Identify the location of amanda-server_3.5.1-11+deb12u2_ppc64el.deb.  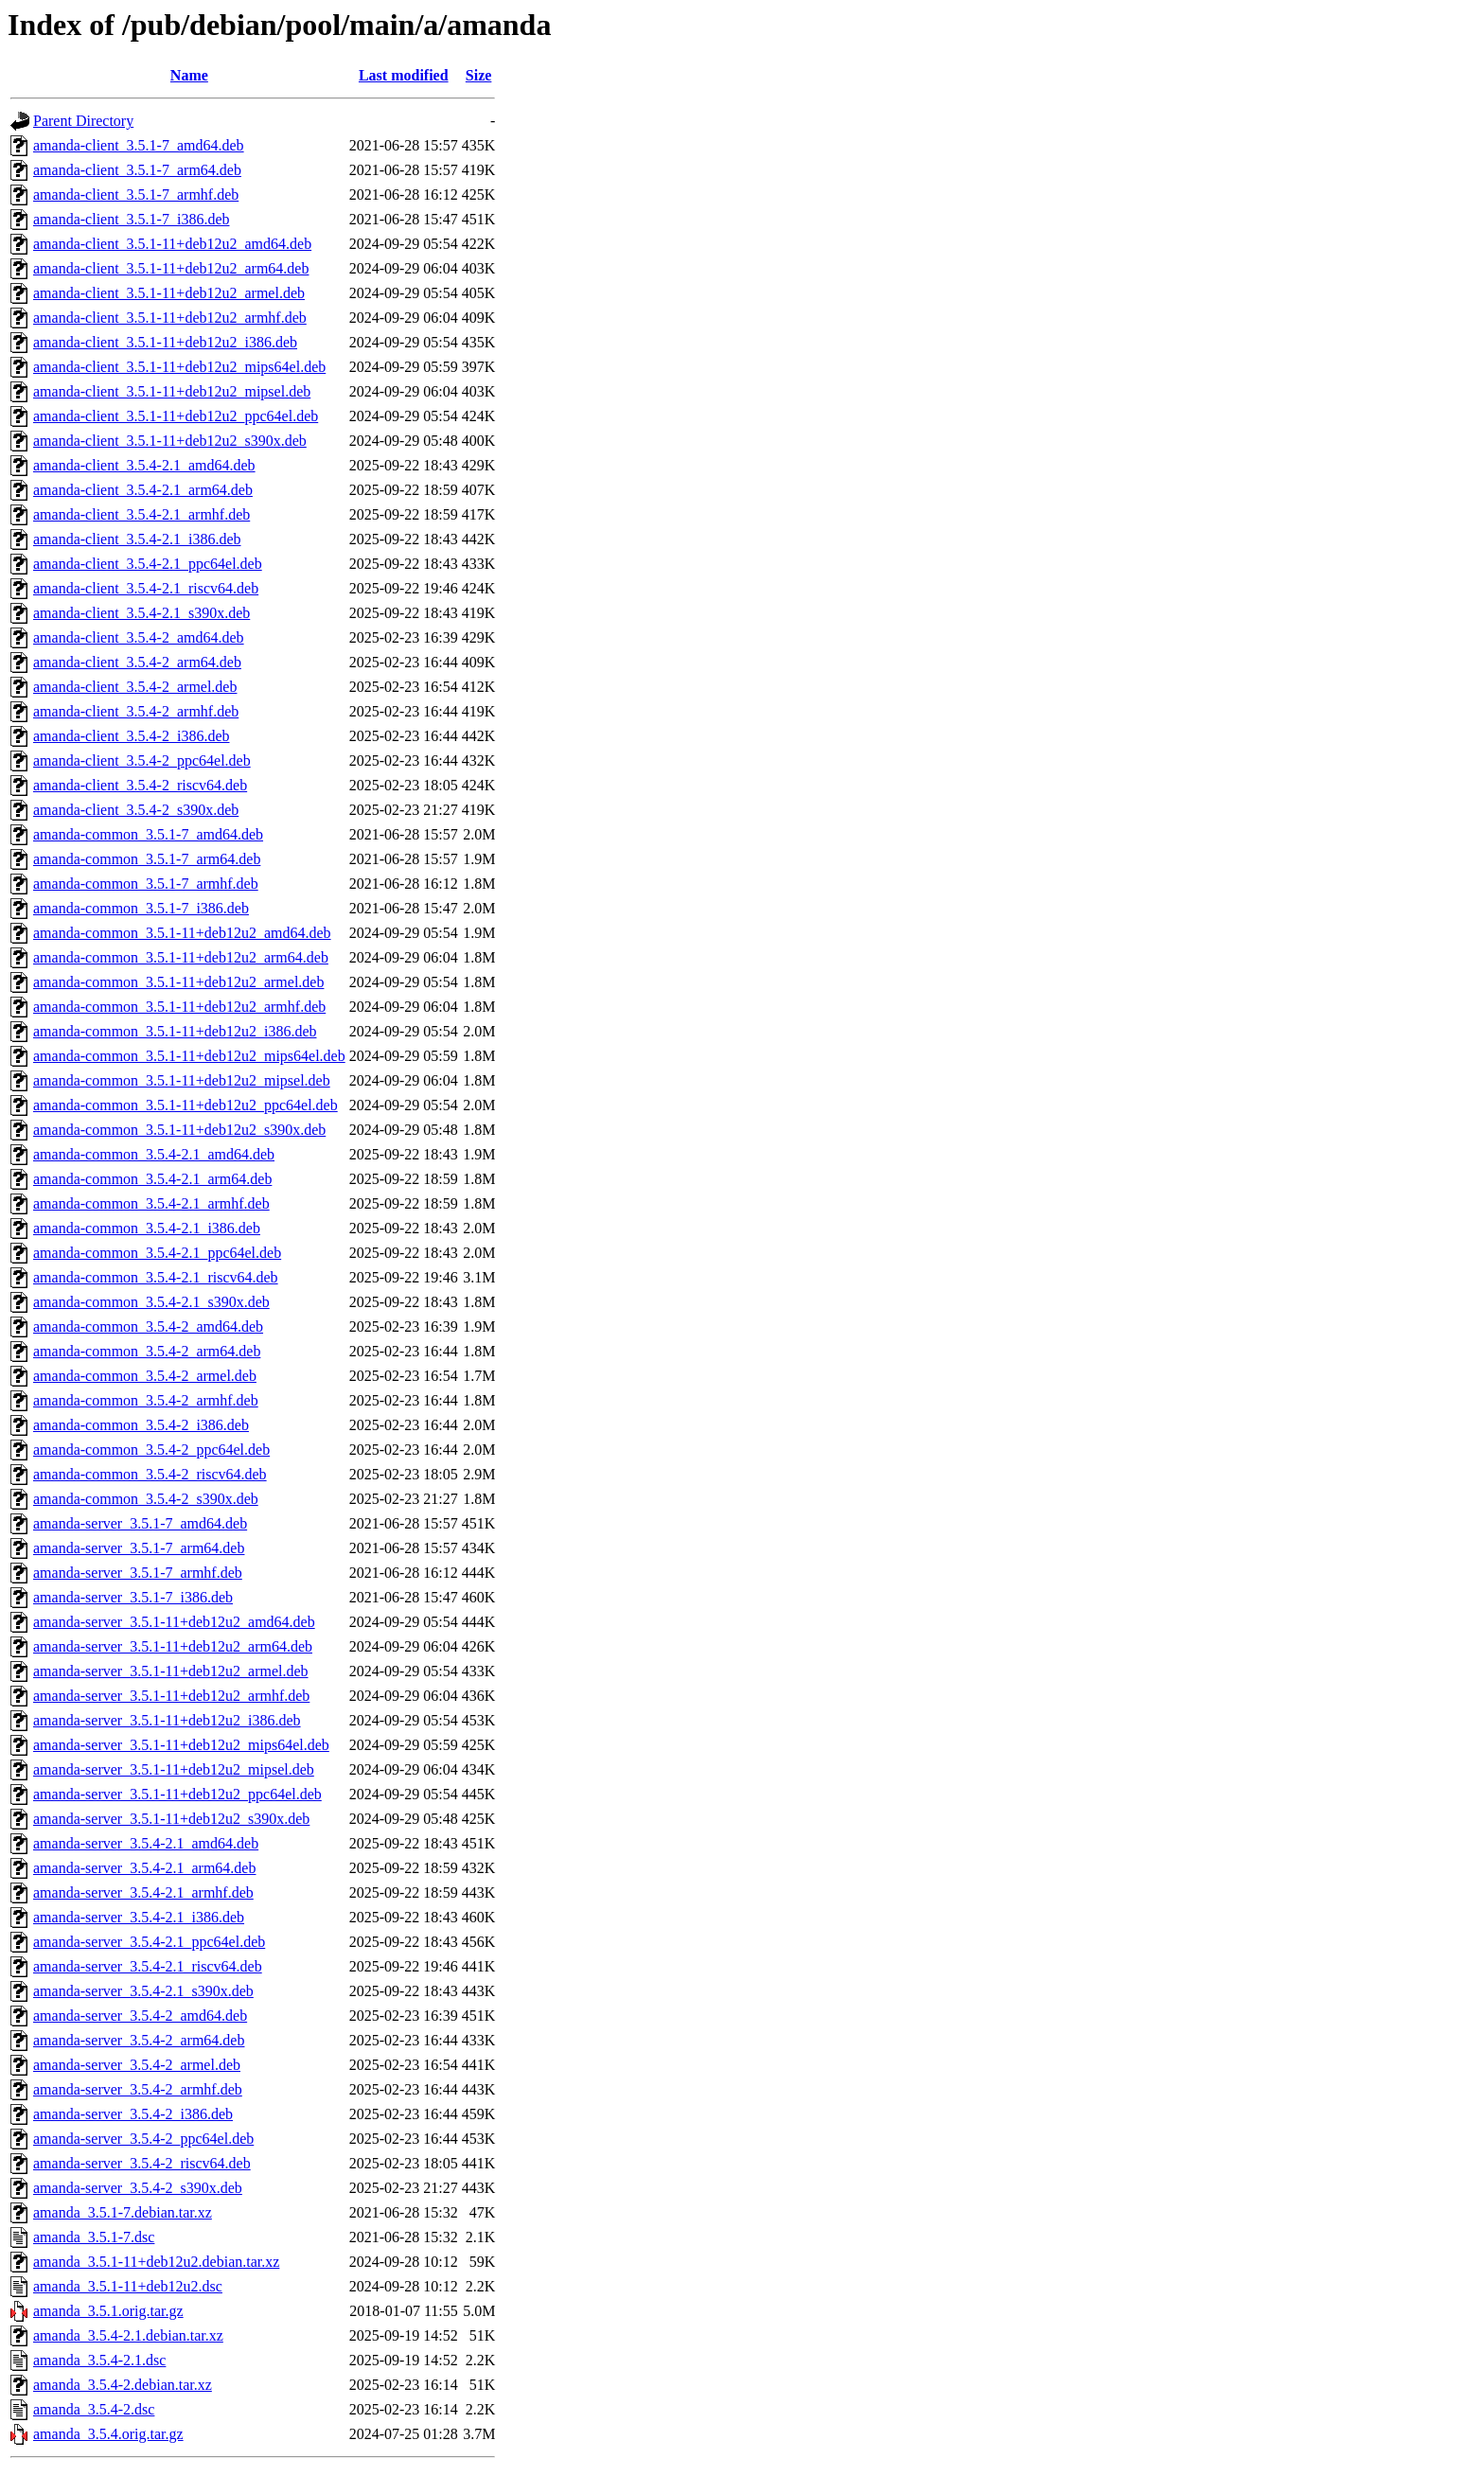
(177, 1794).